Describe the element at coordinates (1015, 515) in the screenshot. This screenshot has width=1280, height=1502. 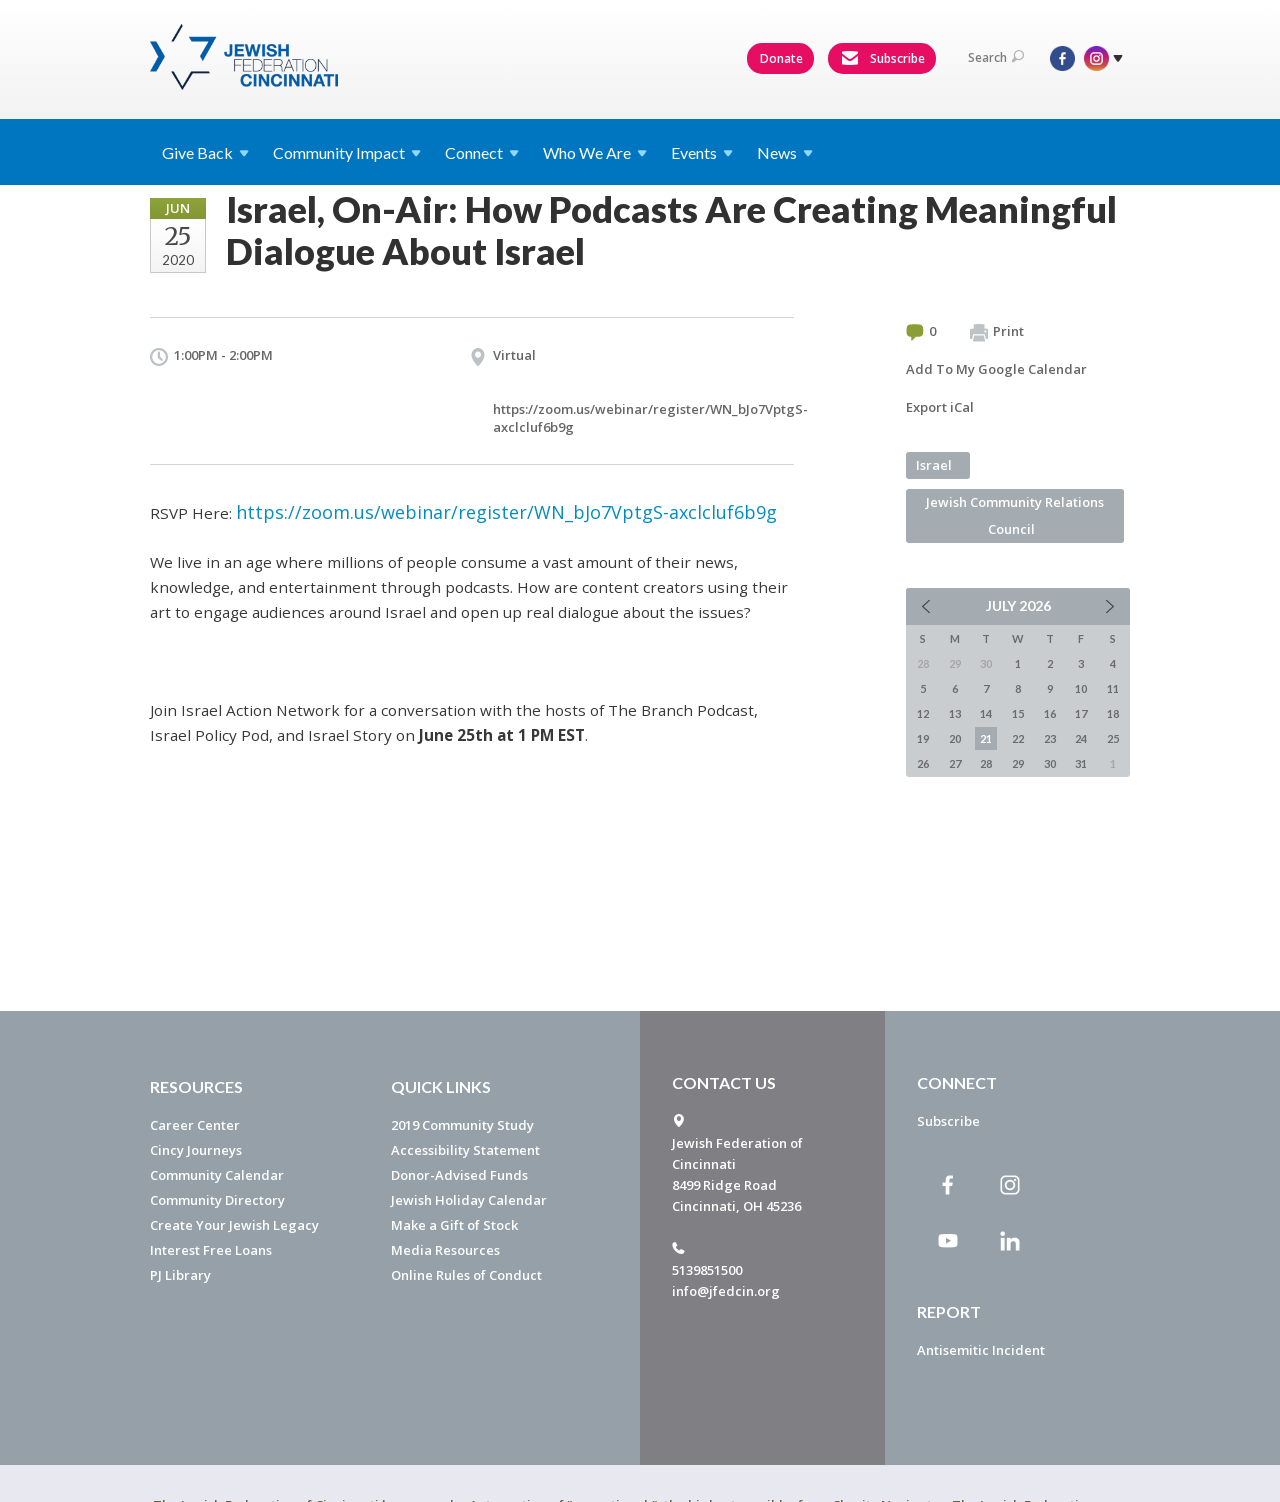
I see `Jewish Community Relations Council` at that location.